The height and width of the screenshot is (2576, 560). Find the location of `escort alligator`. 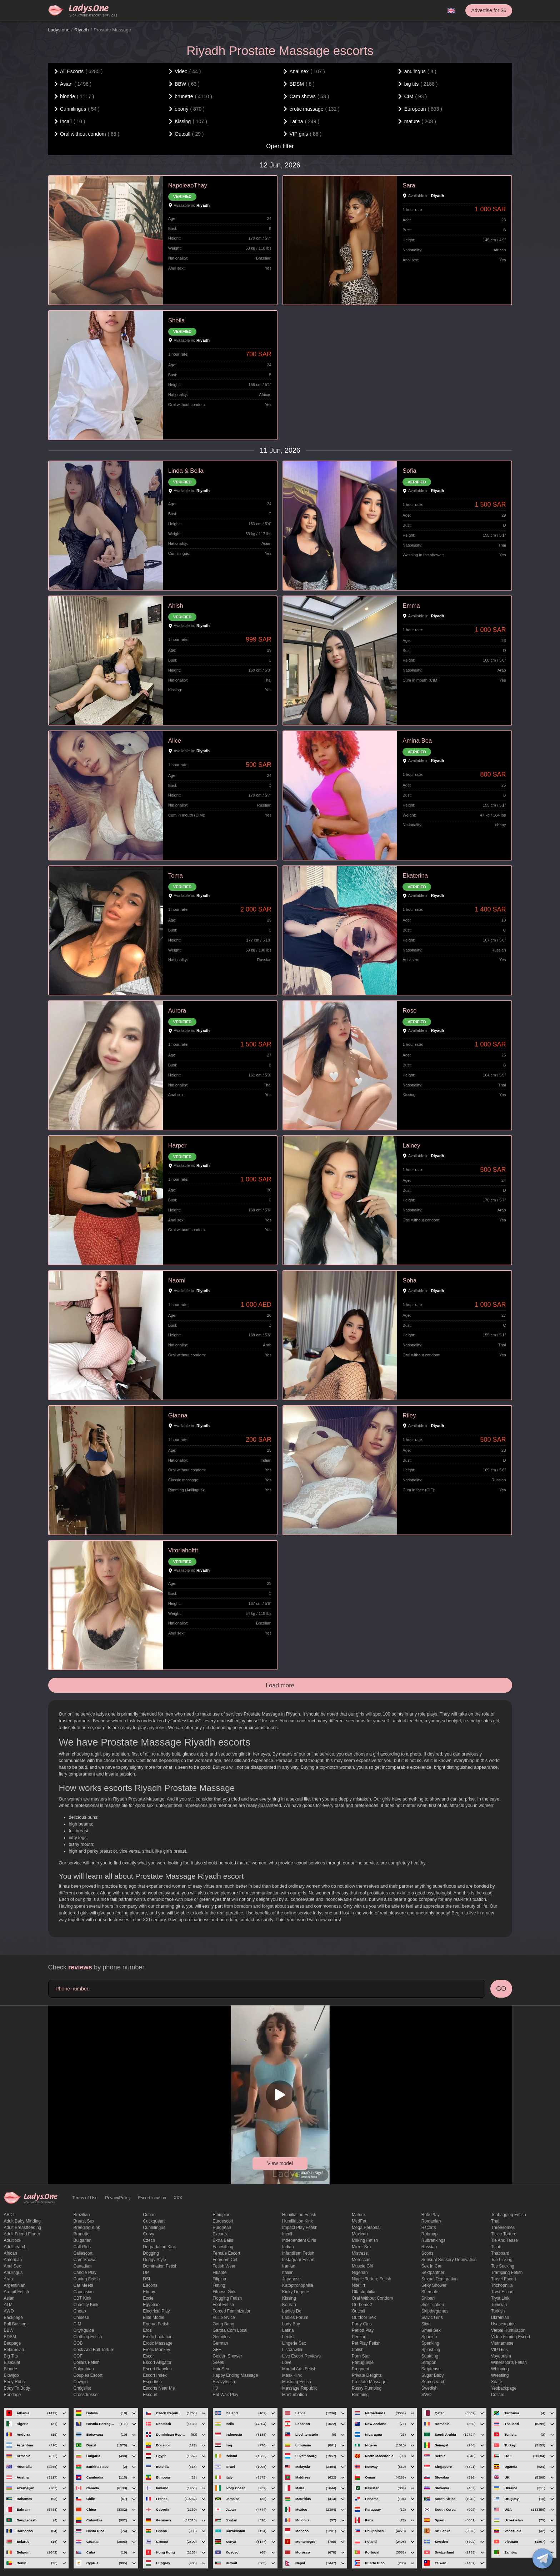

escort alligator is located at coordinates (157, 2362).